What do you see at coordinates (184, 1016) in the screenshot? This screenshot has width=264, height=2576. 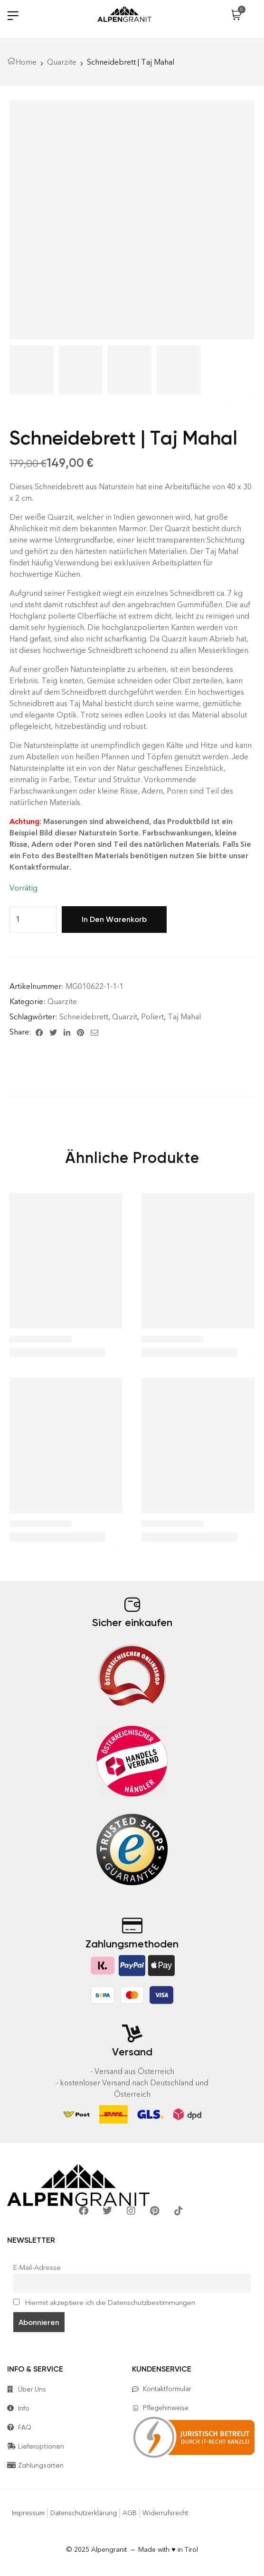 I see `Taj Mahal` at bounding box center [184, 1016].